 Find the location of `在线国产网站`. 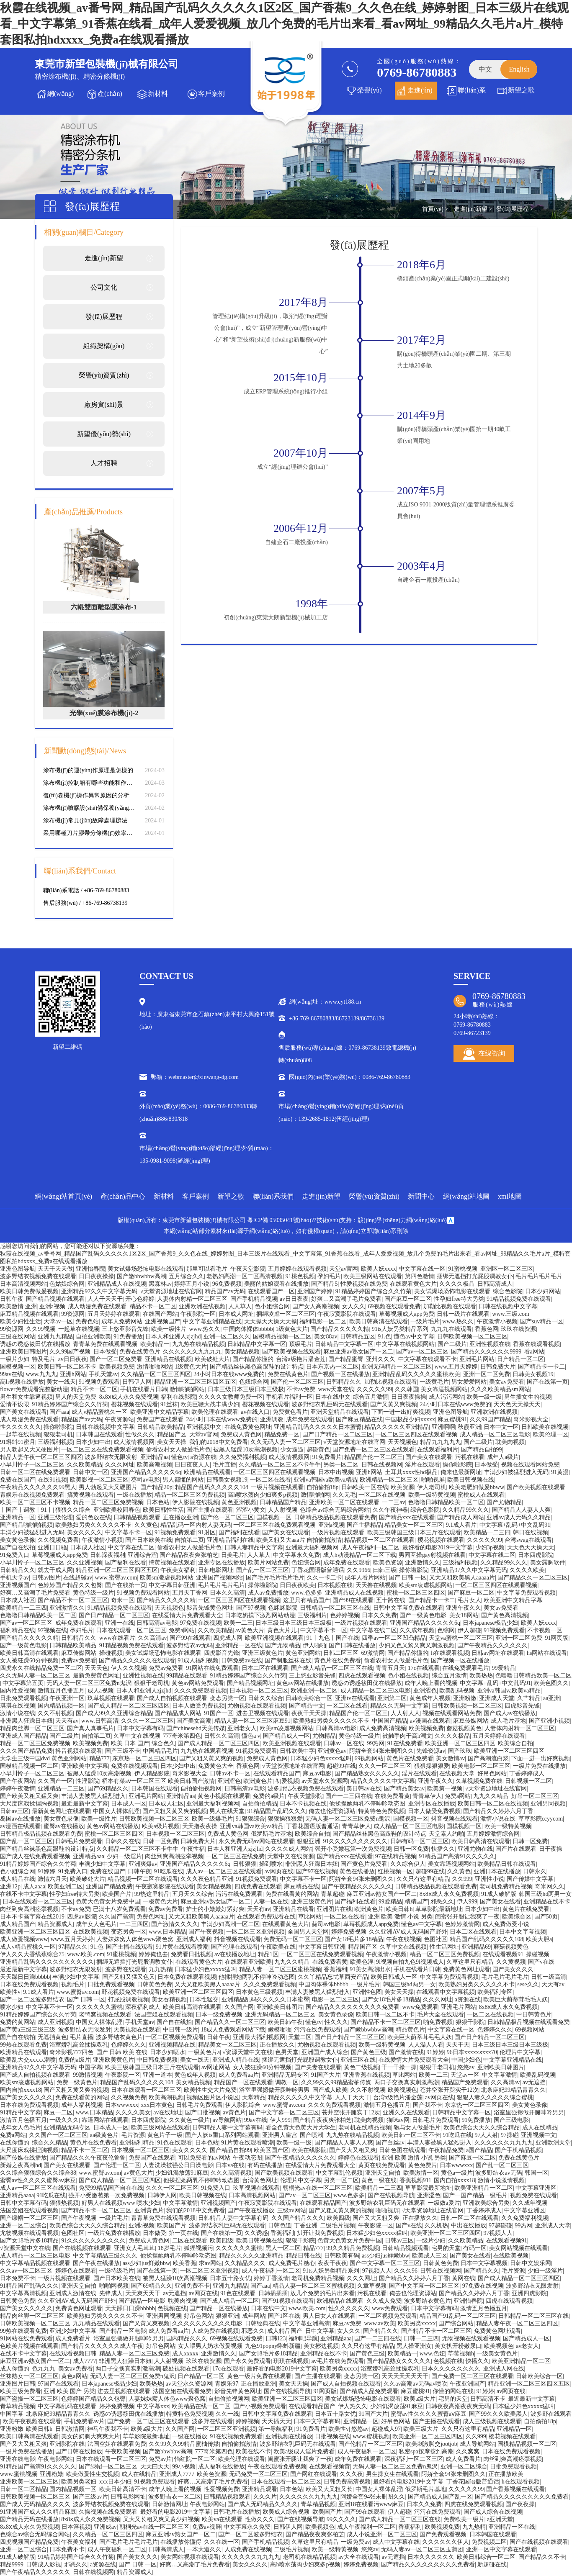

在线国产网站 is located at coordinates (160, 1314).